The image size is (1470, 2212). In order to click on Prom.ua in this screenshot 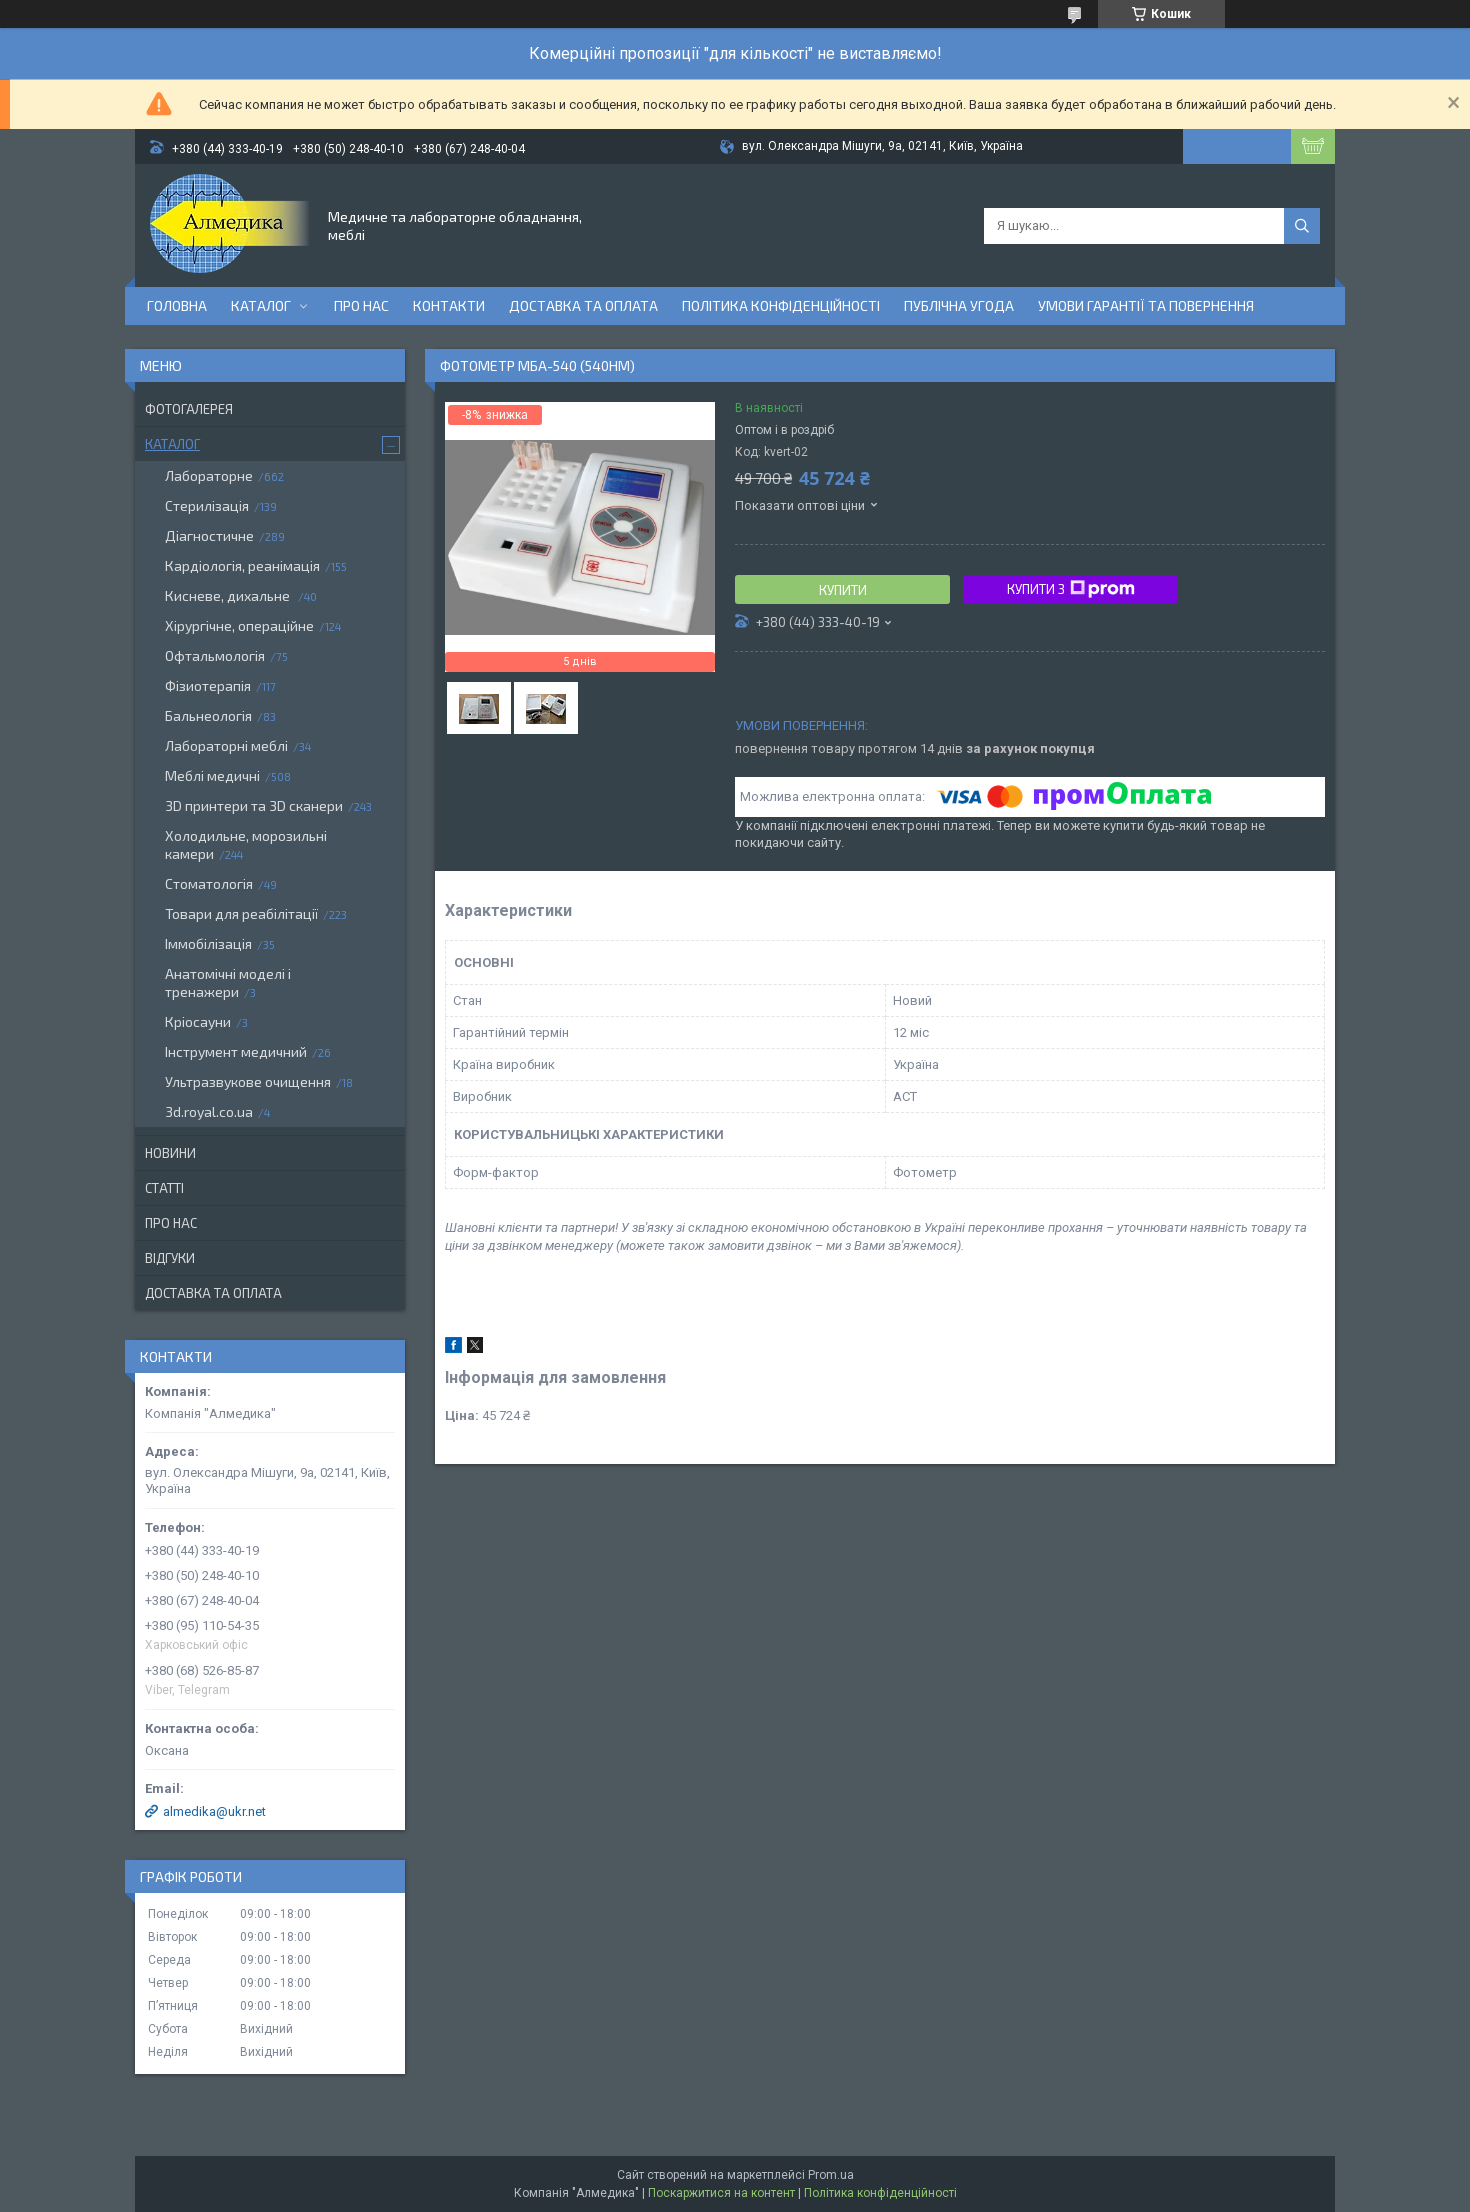, I will do `click(831, 2175)`.